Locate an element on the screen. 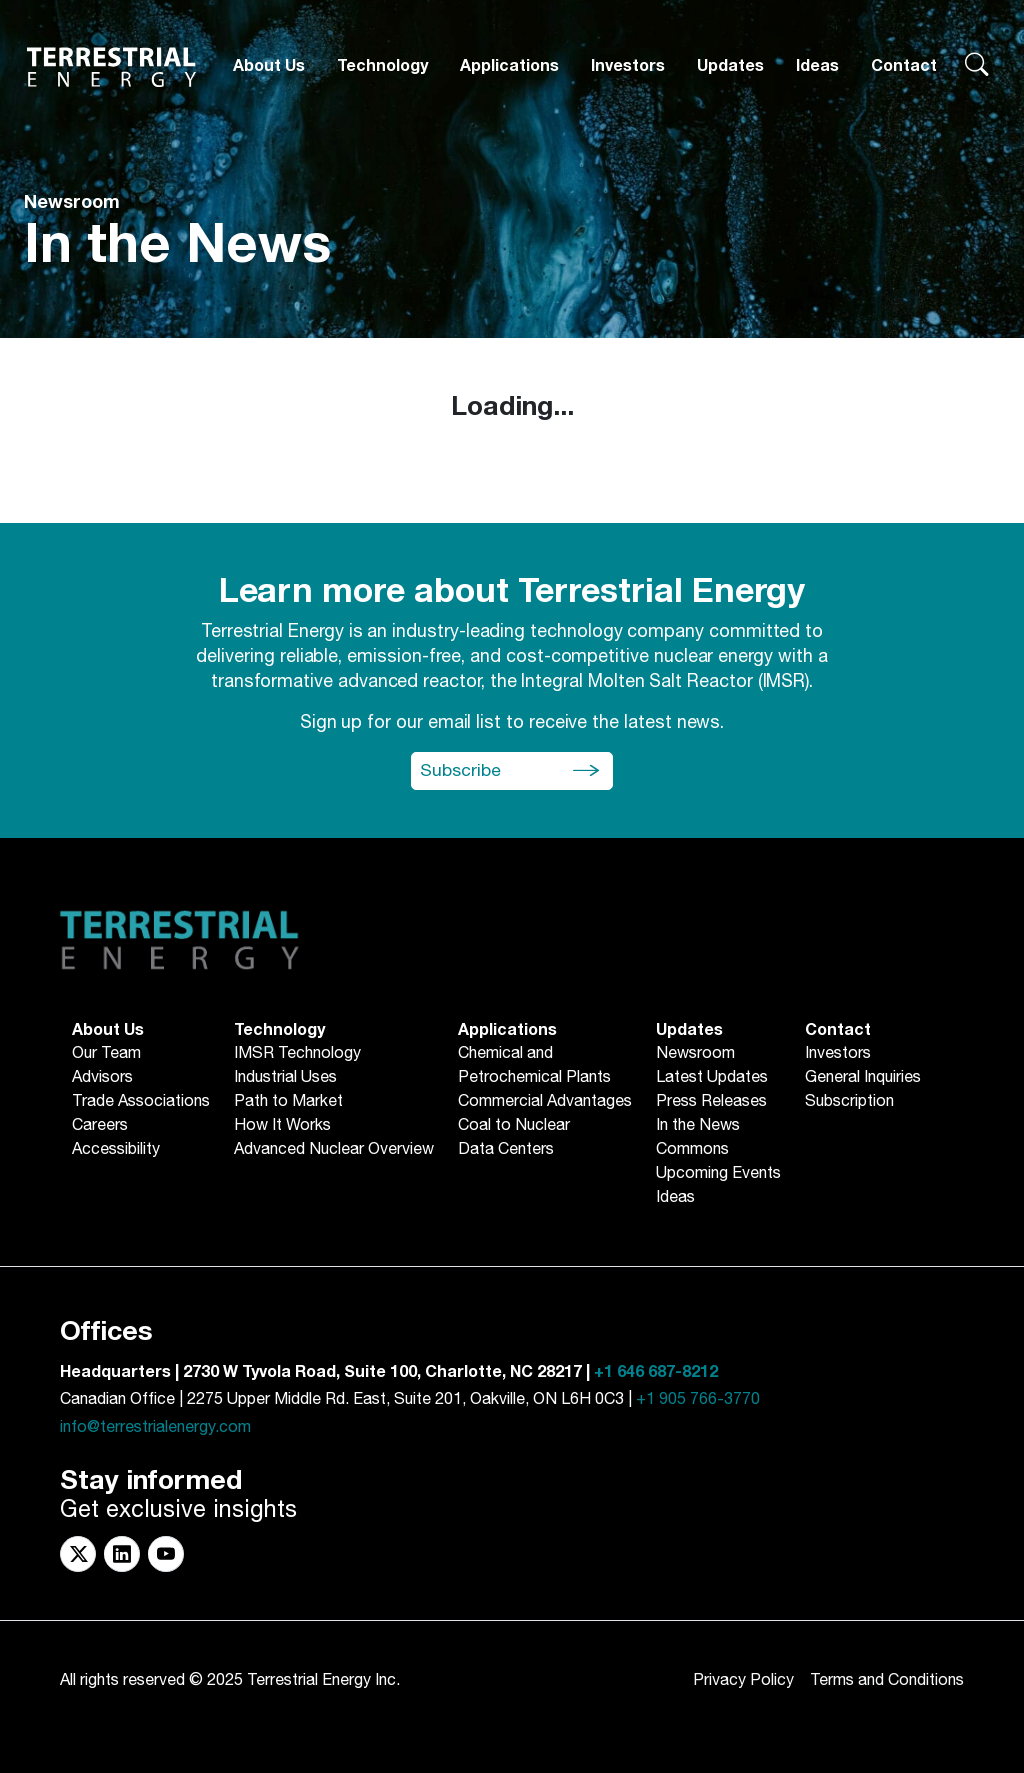 The width and height of the screenshot is (1024, 1773). Industrial Uses is located at coordinates (285, 1078).